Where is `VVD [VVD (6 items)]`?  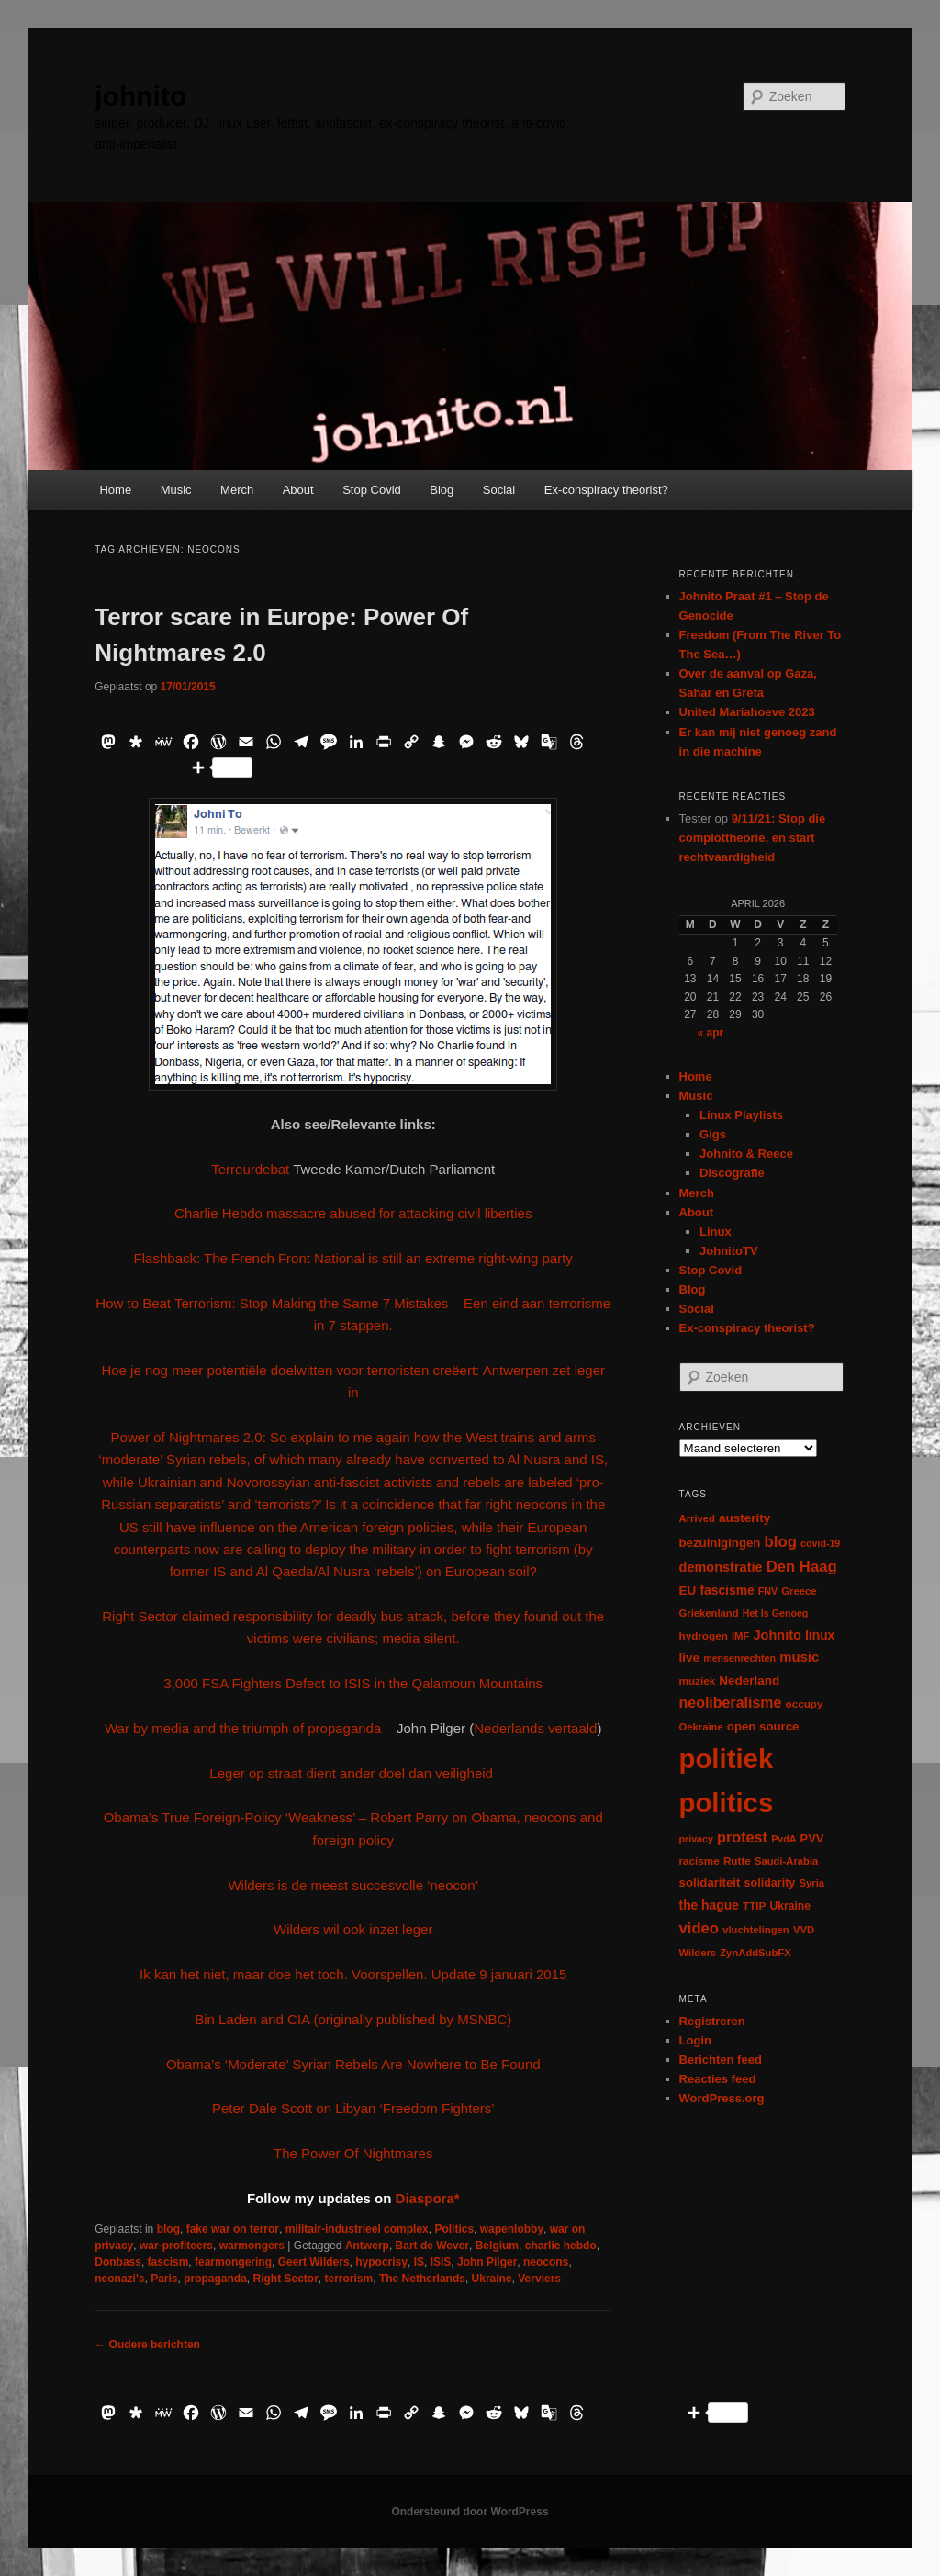 VVD [VVD (6 items)] is located at coordinates (803, 1929).